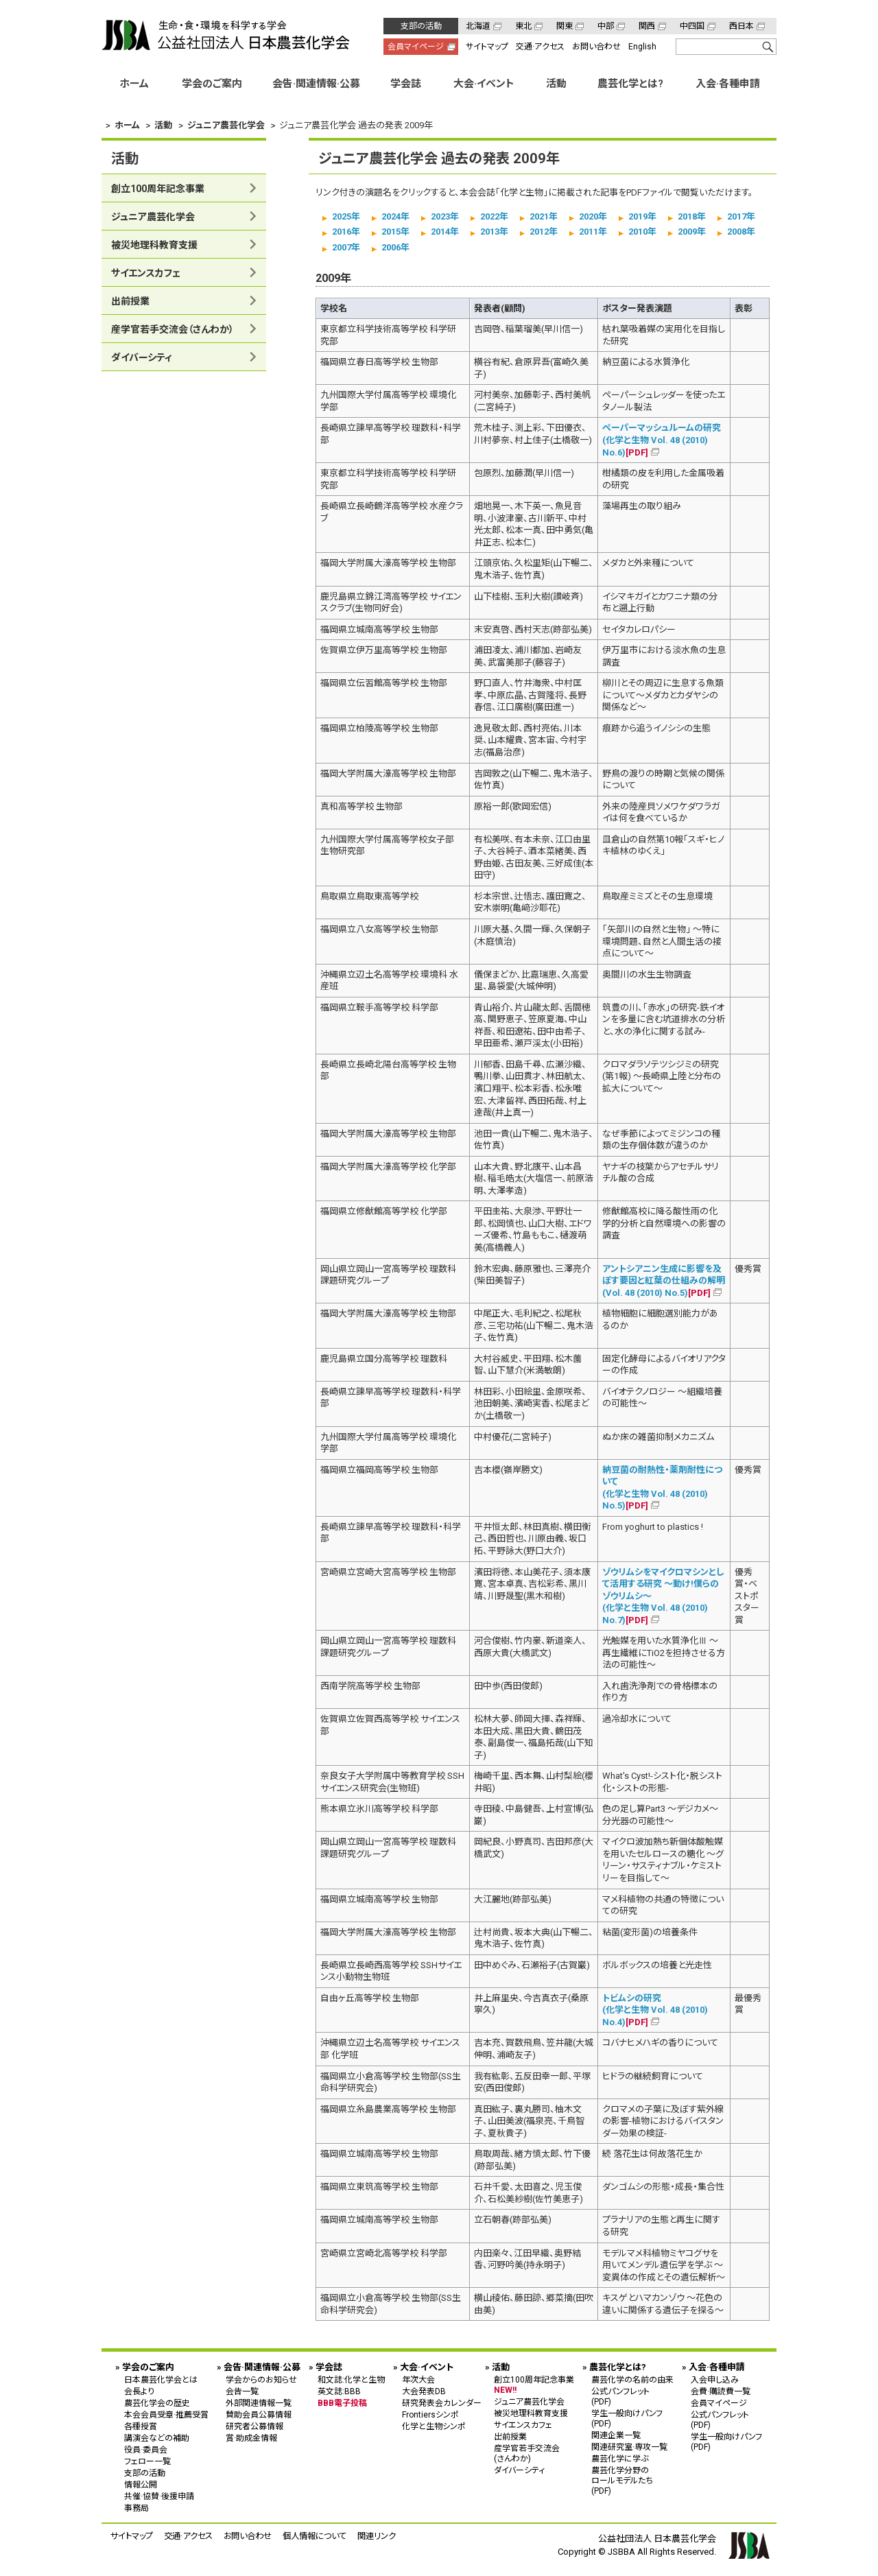  Describe the element at coordinates (157, 2402) in the screenshot. I see `農芸化学会の歴史` at that location.